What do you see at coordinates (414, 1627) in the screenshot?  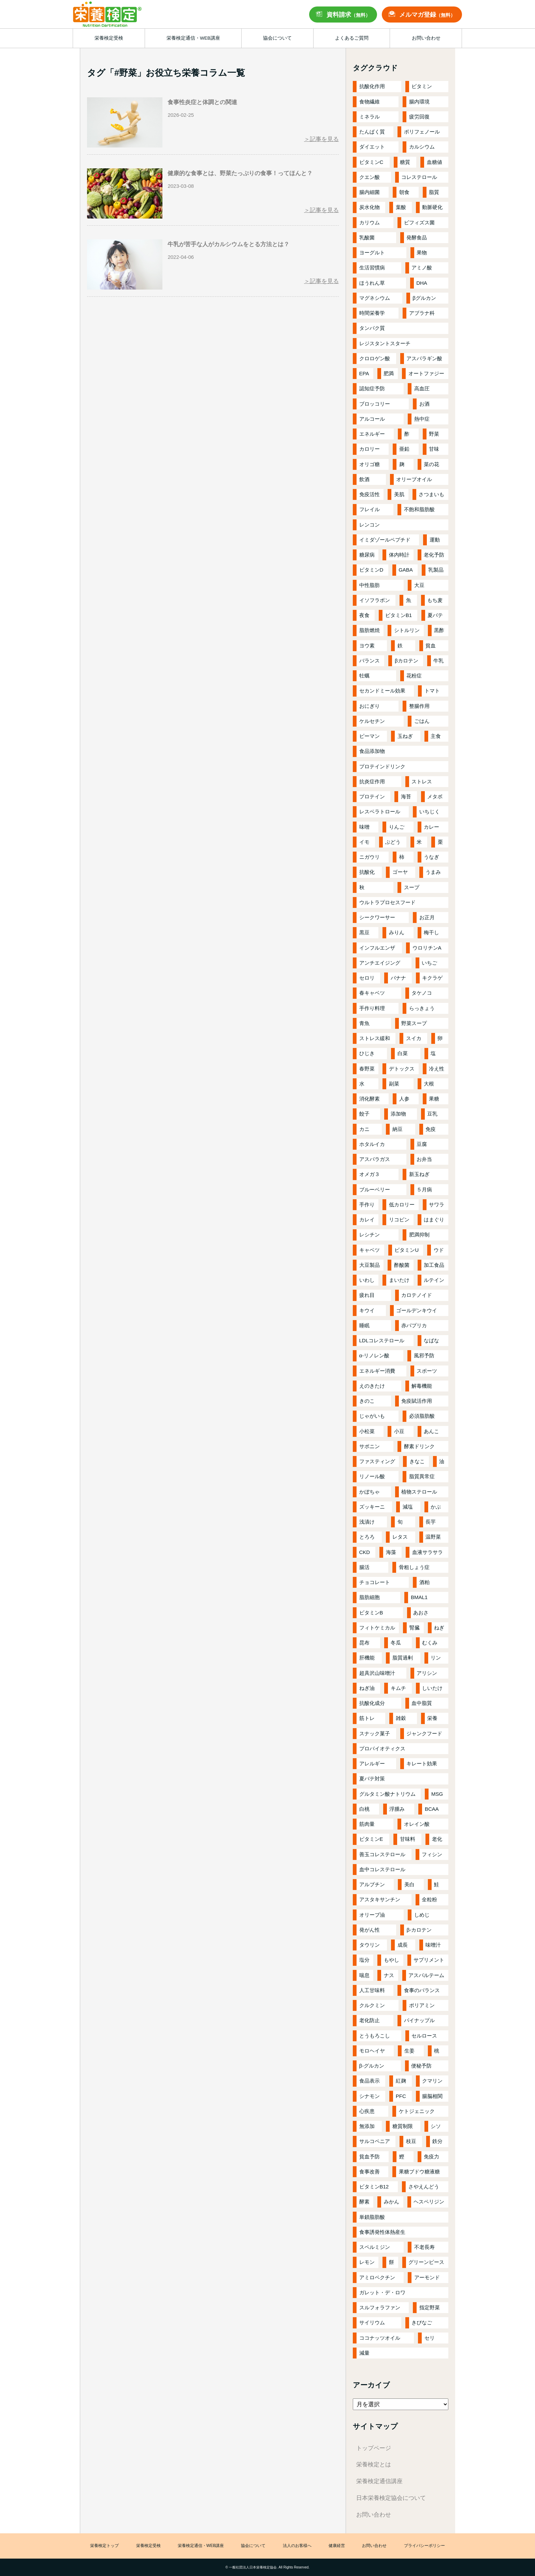 I see `腎臓` at bounding box center [414, 1627].